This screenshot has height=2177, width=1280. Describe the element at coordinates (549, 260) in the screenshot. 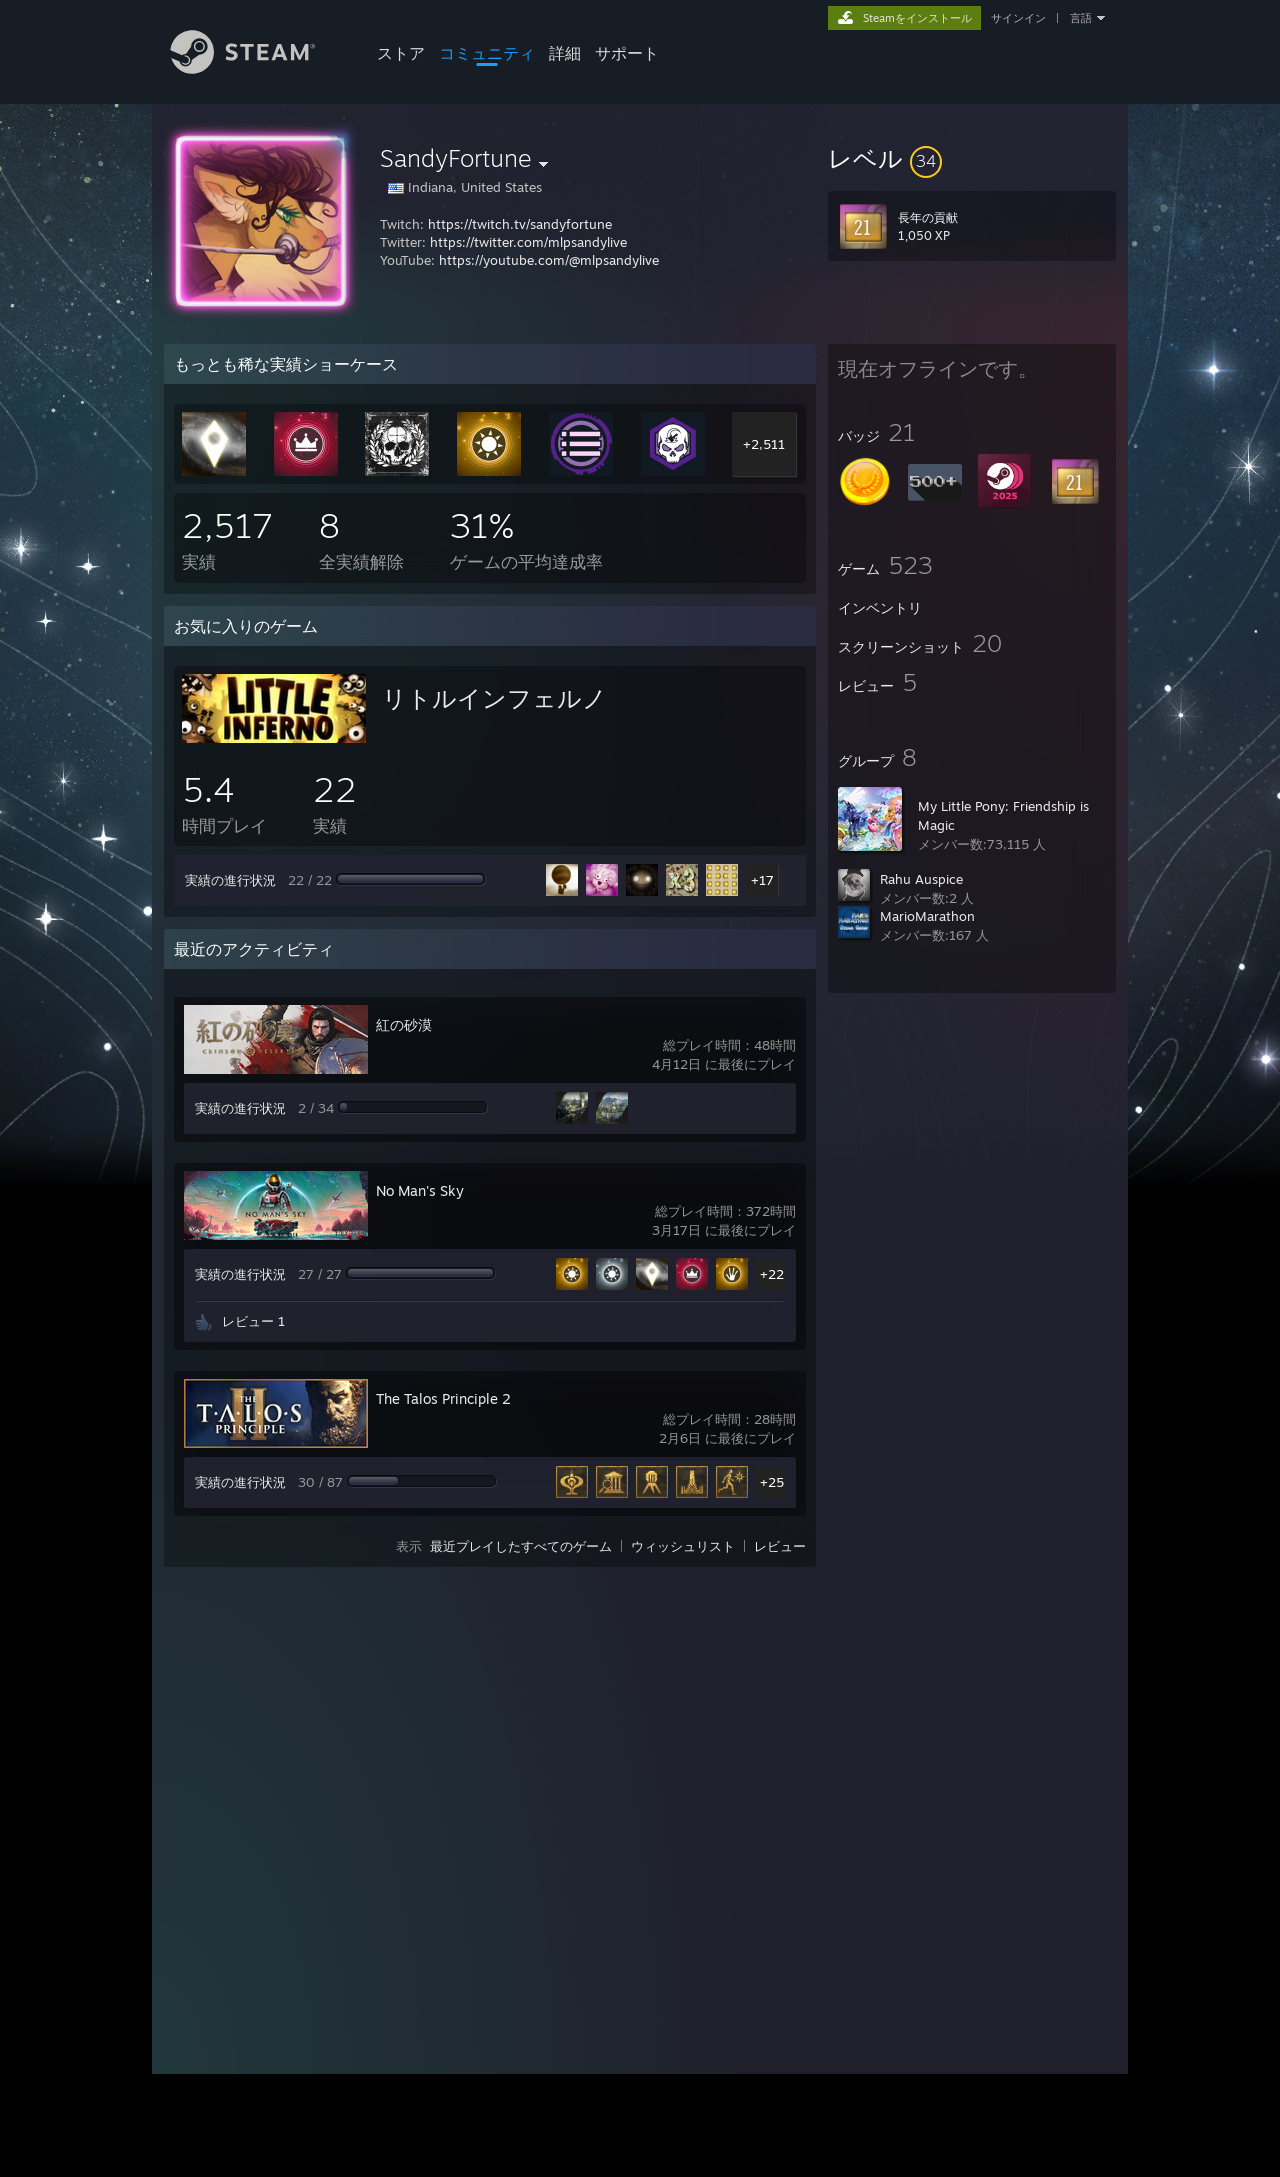

I see `https://youtube.com/@mlpsandylive` at that location.